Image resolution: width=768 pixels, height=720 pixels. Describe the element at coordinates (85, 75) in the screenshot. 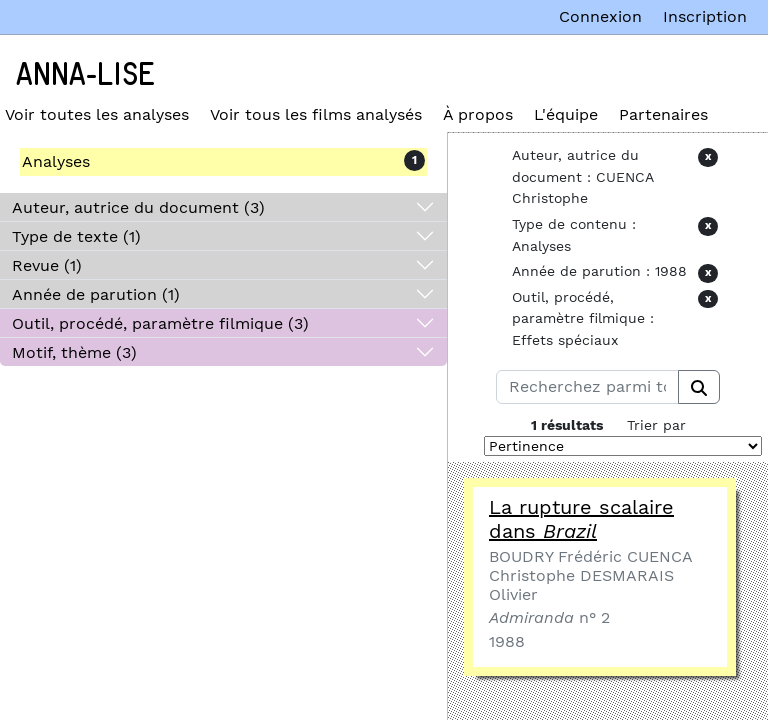

I see `Anna-Lise` at that location.